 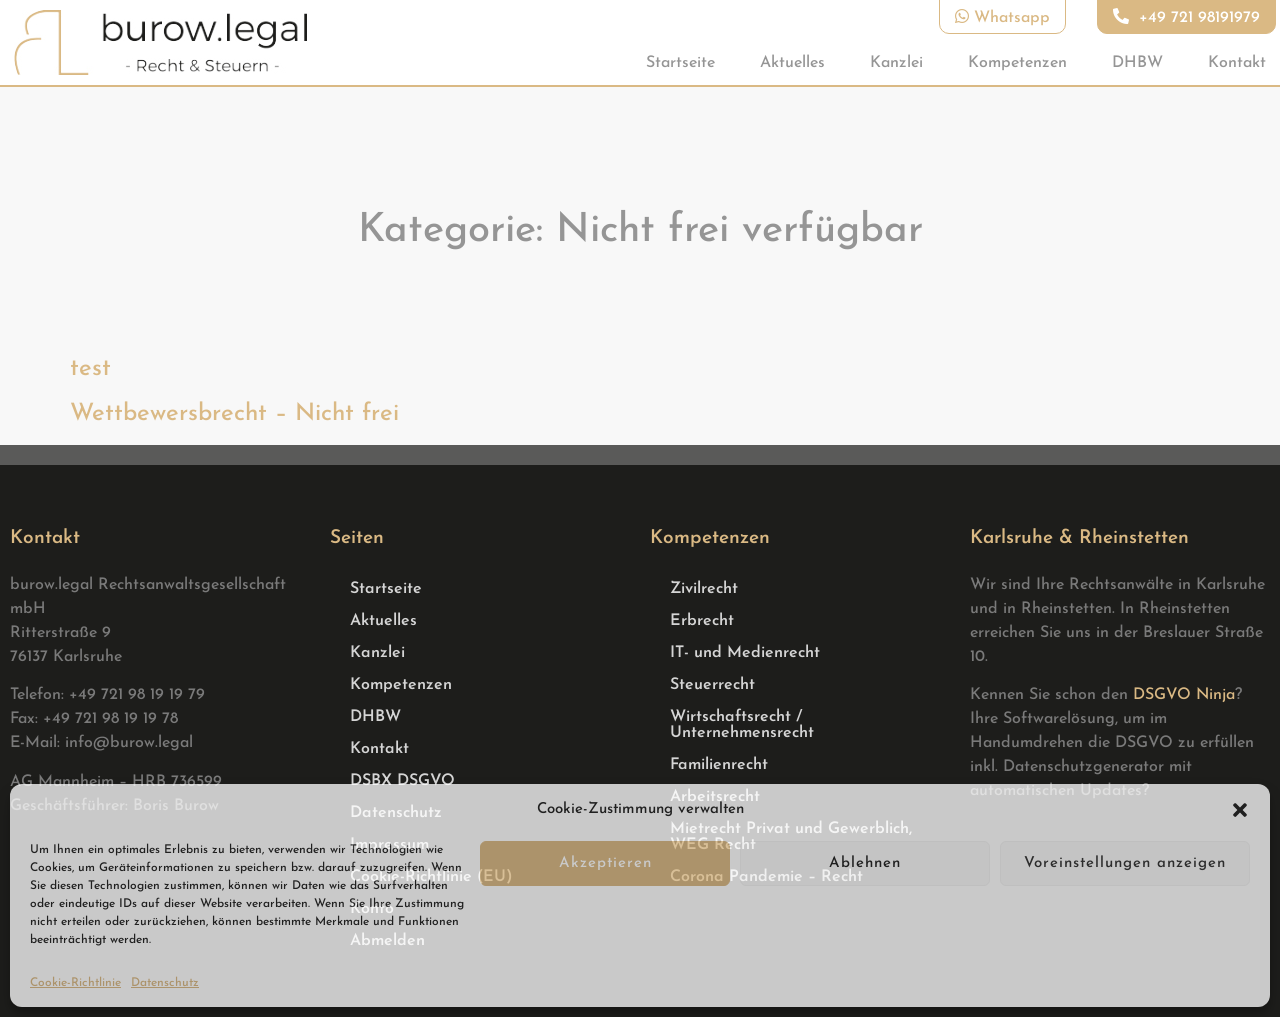 I want to click on DSGVO Ninja, so click(x=1184, y=695).